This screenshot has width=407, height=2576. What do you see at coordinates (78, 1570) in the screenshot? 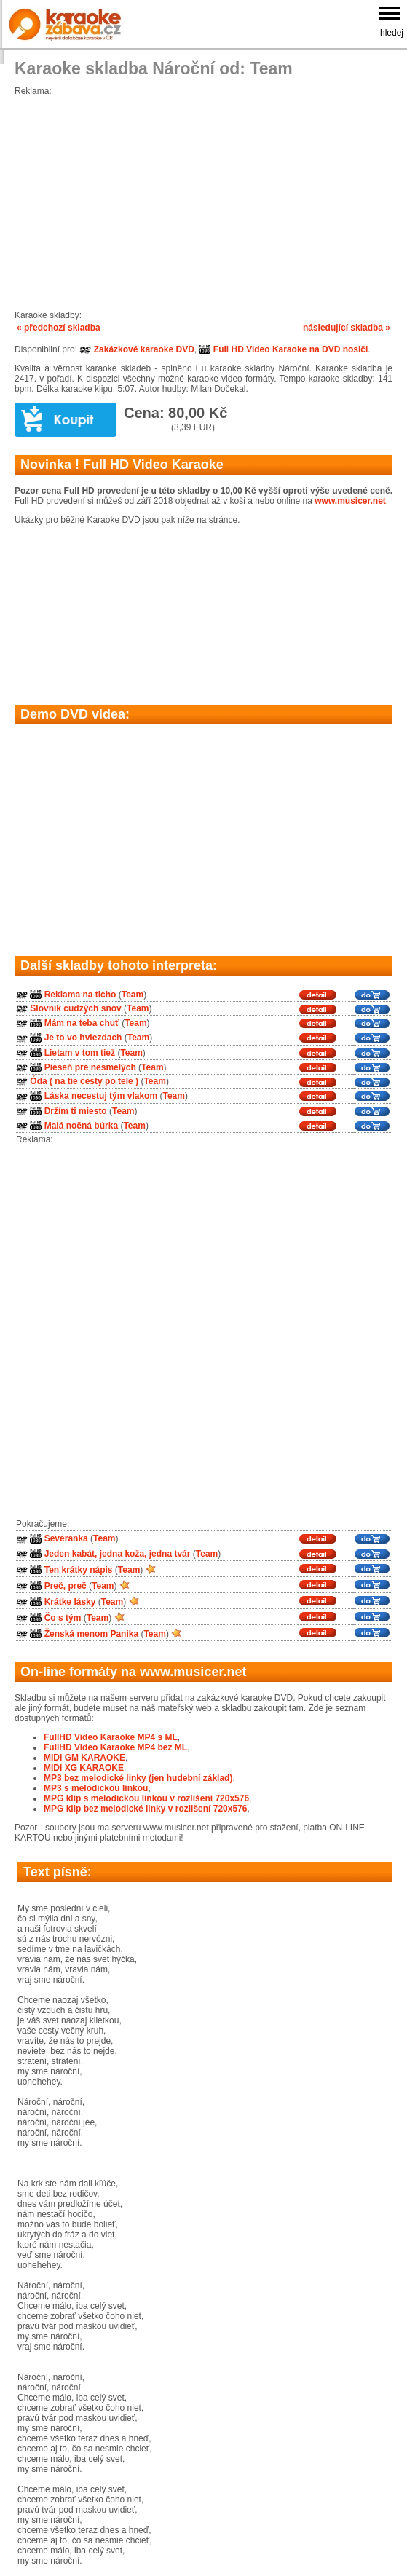
I see `Ten krátky nápis` at bounding box center [78, 1570].